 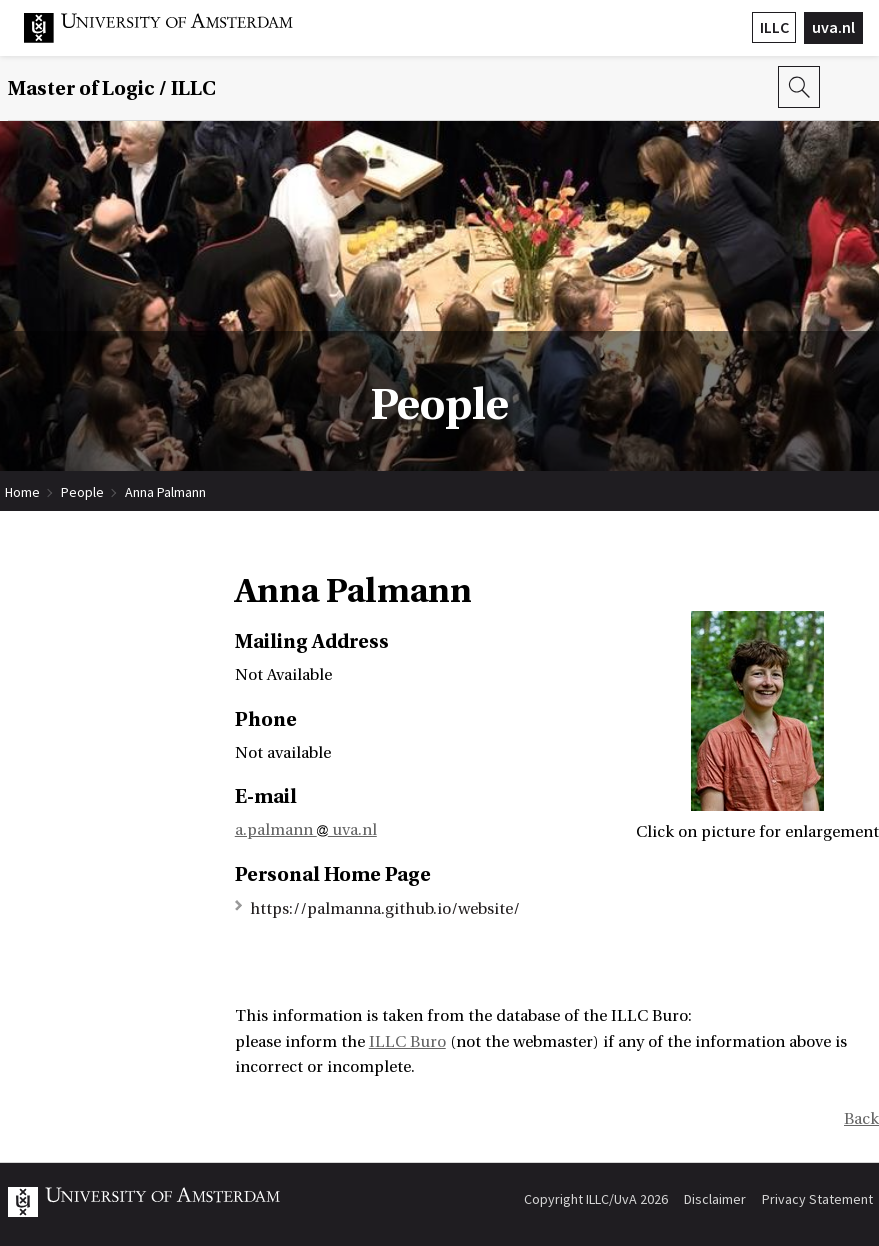 I want to click on Home, so click(x=22, y=492).